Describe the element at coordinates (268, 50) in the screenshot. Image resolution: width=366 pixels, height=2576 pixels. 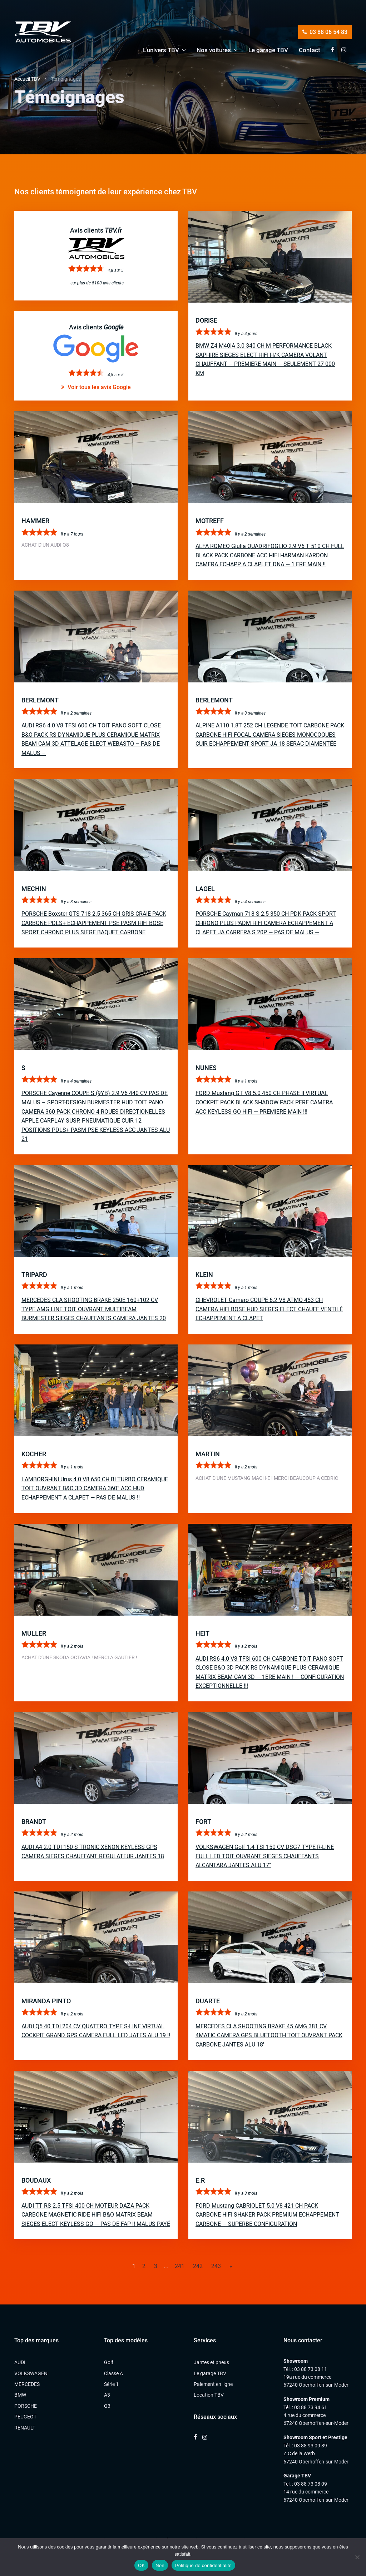
I see `Le garage TBV` at that location.